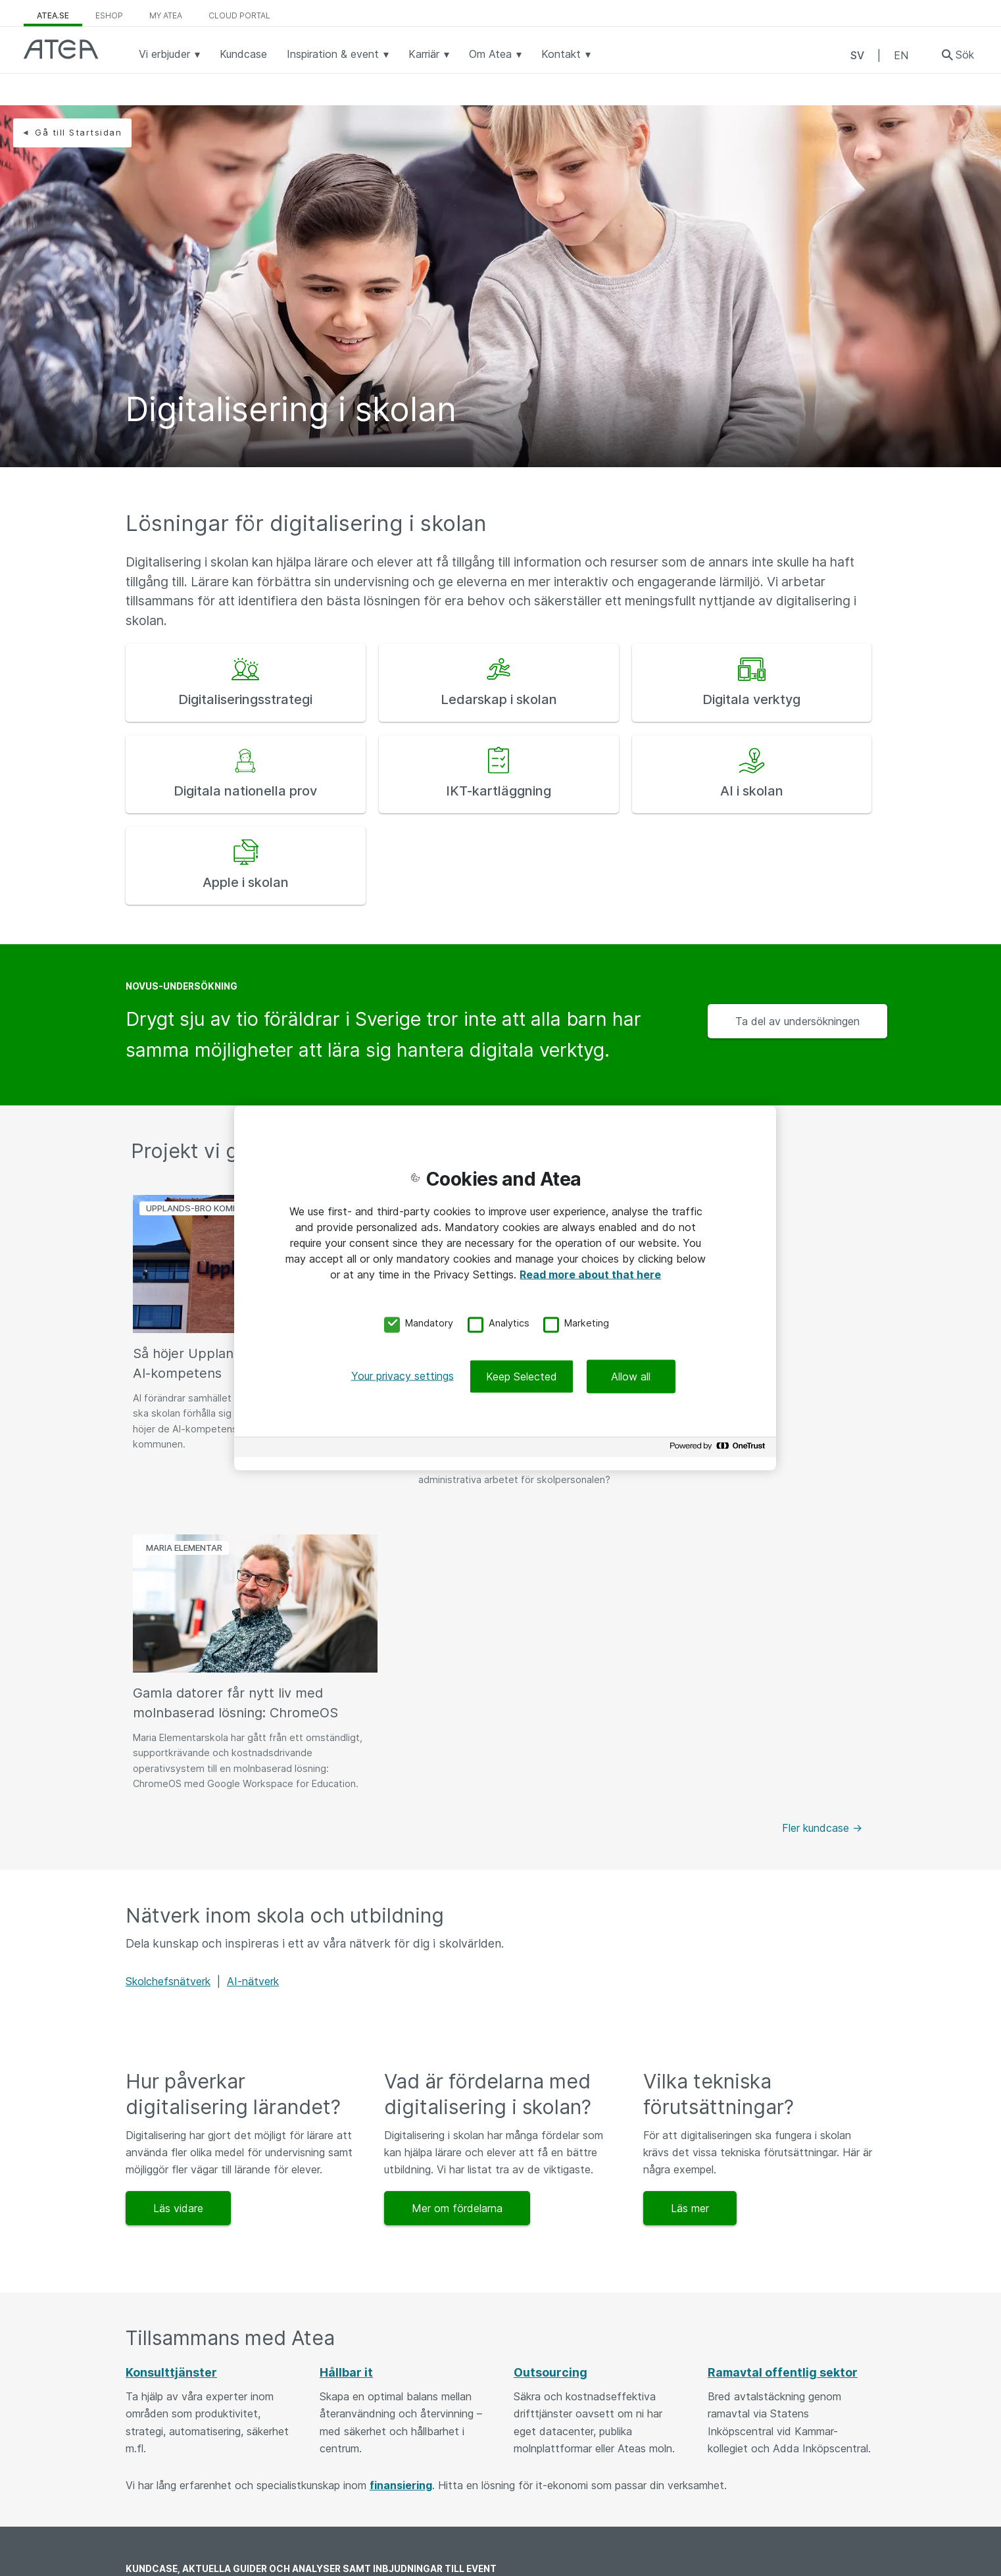  What do you see at coordinates (428, 54) in the screenshot?
I see `Karriär` at bounding box center [428, 54].